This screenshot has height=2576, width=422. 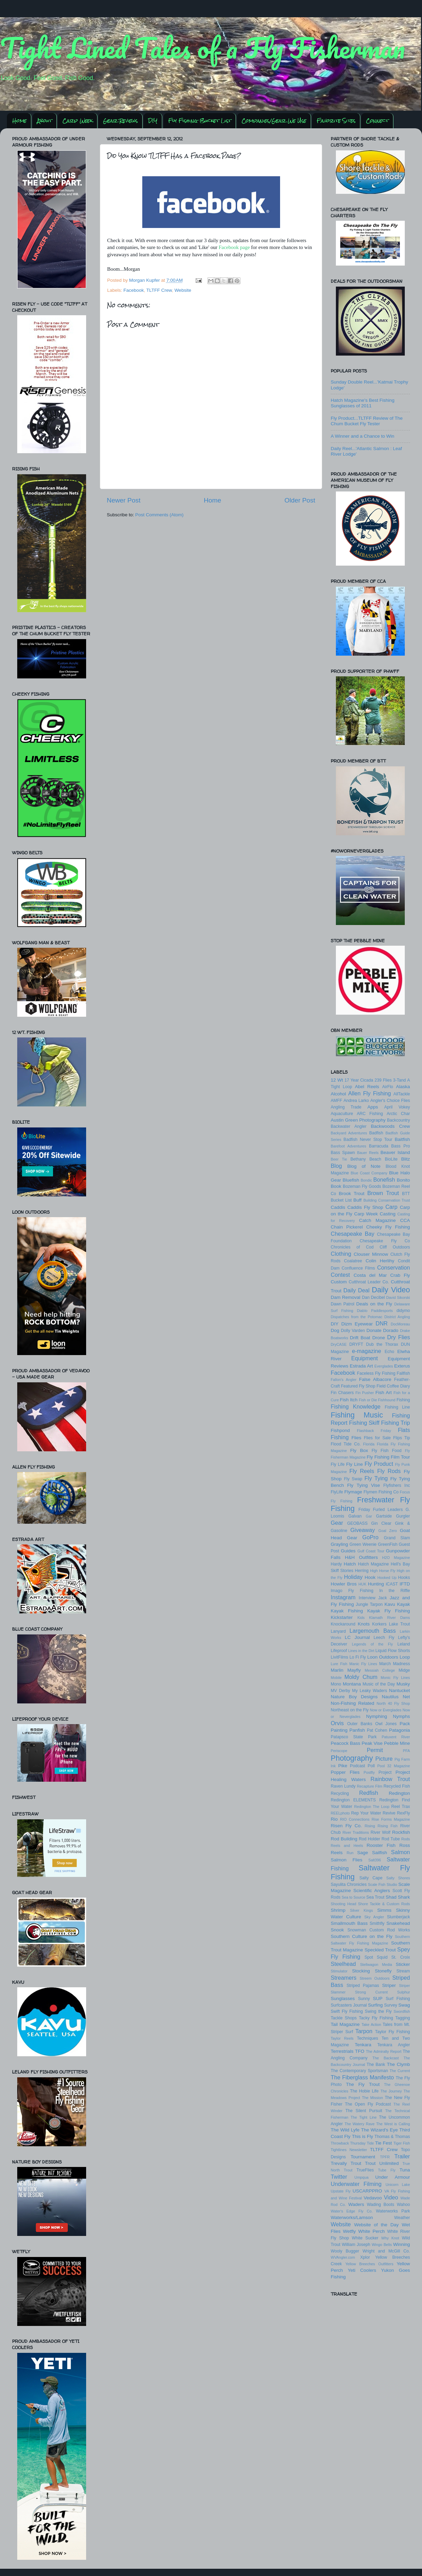 What do you see at coordinates (362, 1530) in the screenshot?
I see `Giveaway` at bounding box center [362, 1530].